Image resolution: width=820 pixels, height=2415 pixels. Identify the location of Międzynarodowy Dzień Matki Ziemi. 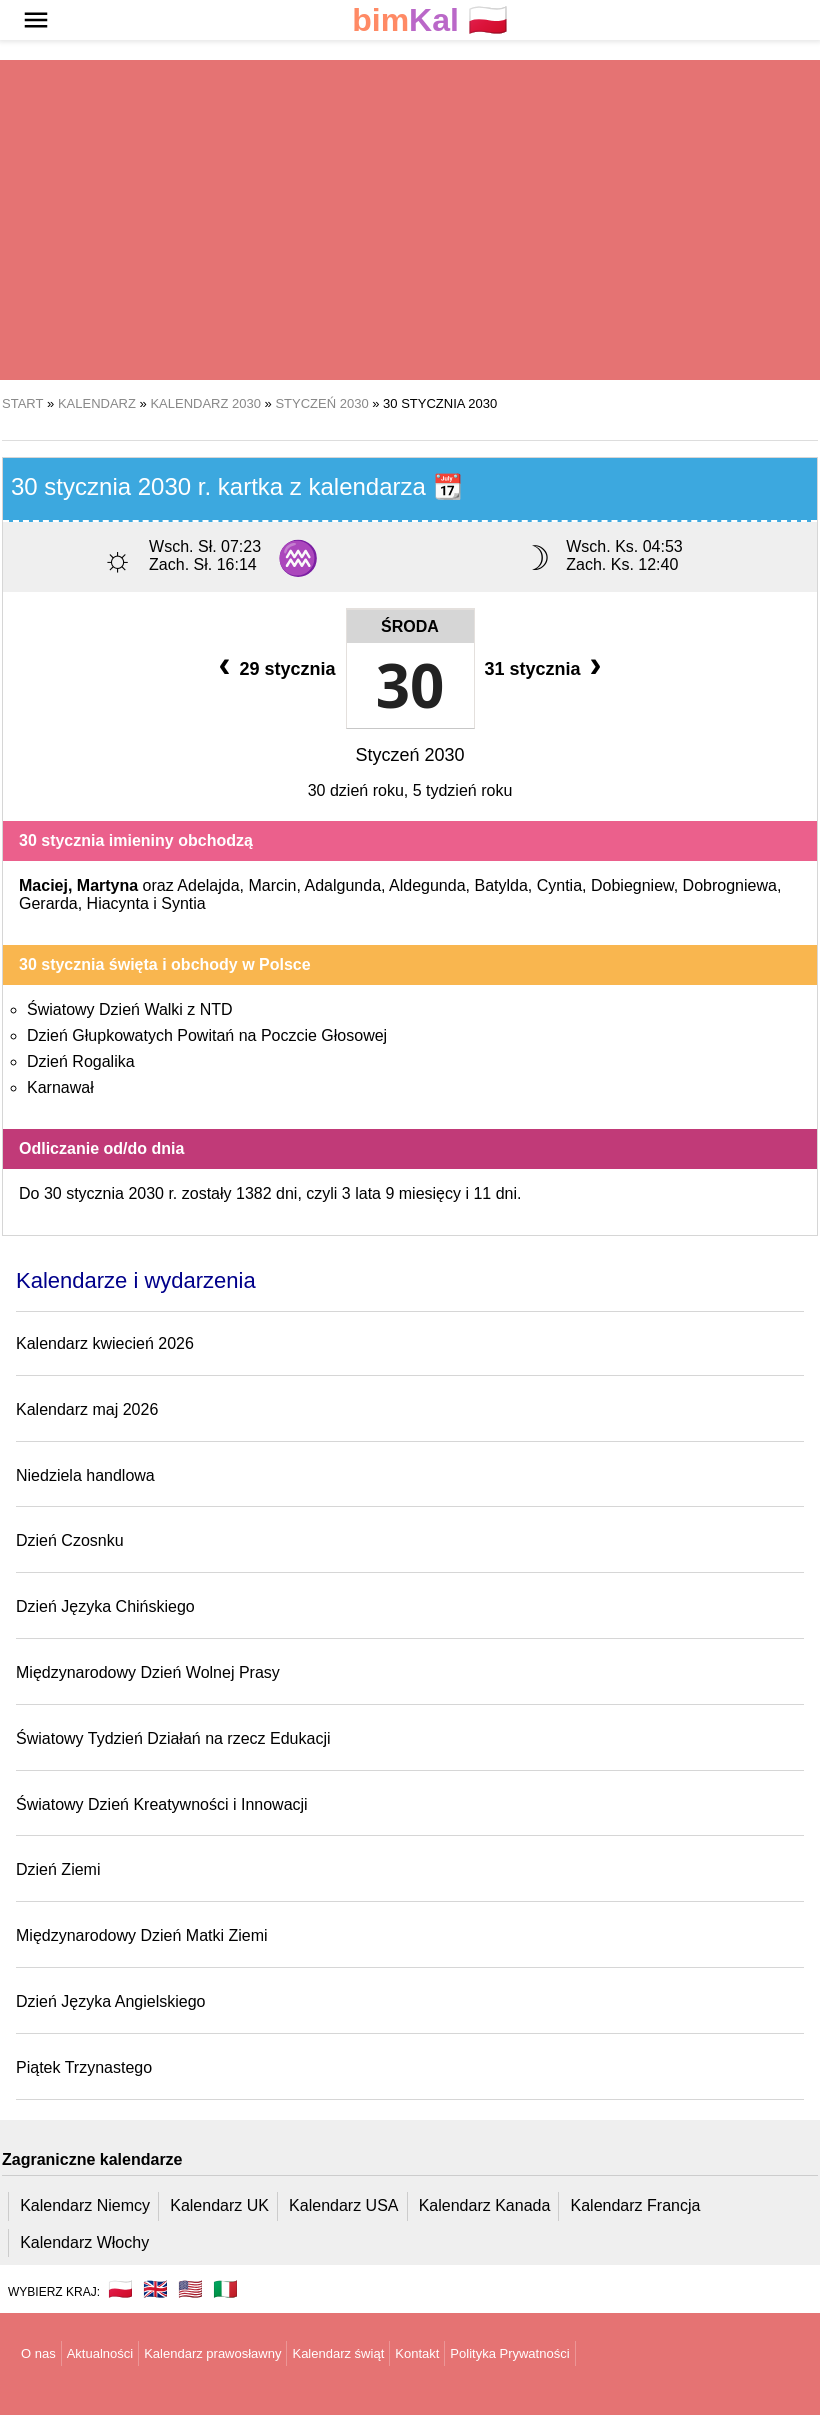
(142, 1935).